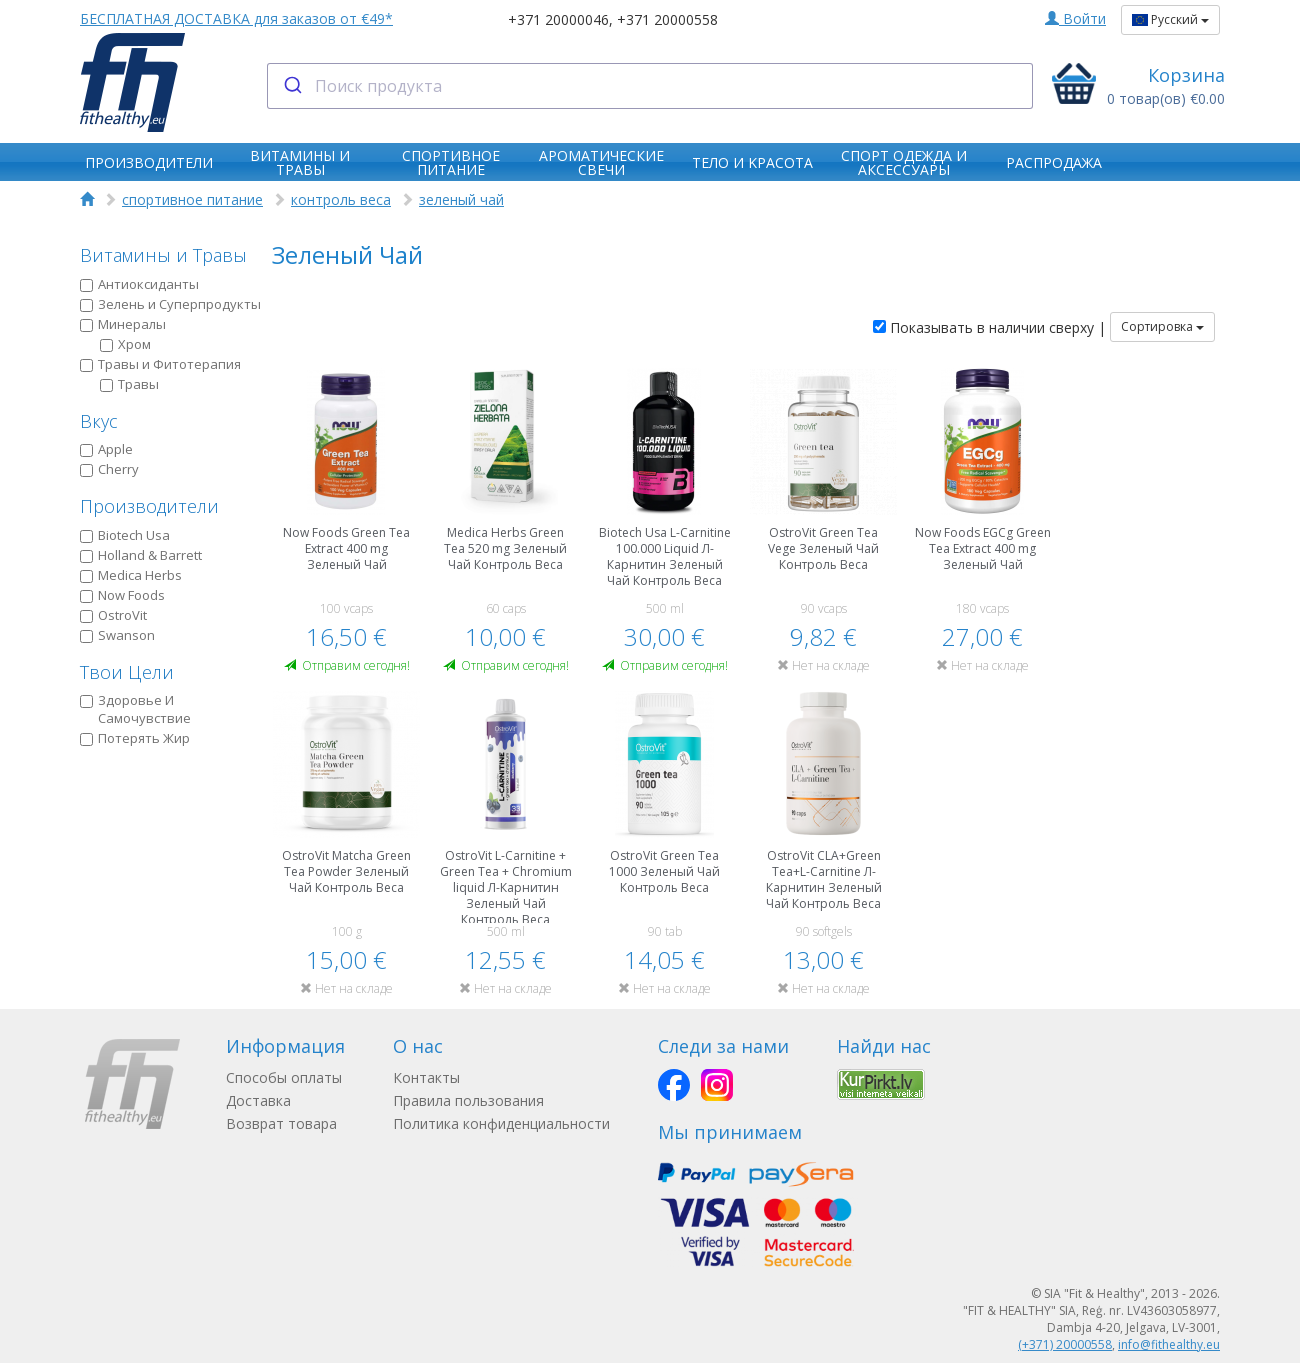 The height and width of the screenshot is (1363, 1300). What do you see at coordinates (650, 86) in the screenshot?
I see `[combobox]` at bounding box center [650, 86].